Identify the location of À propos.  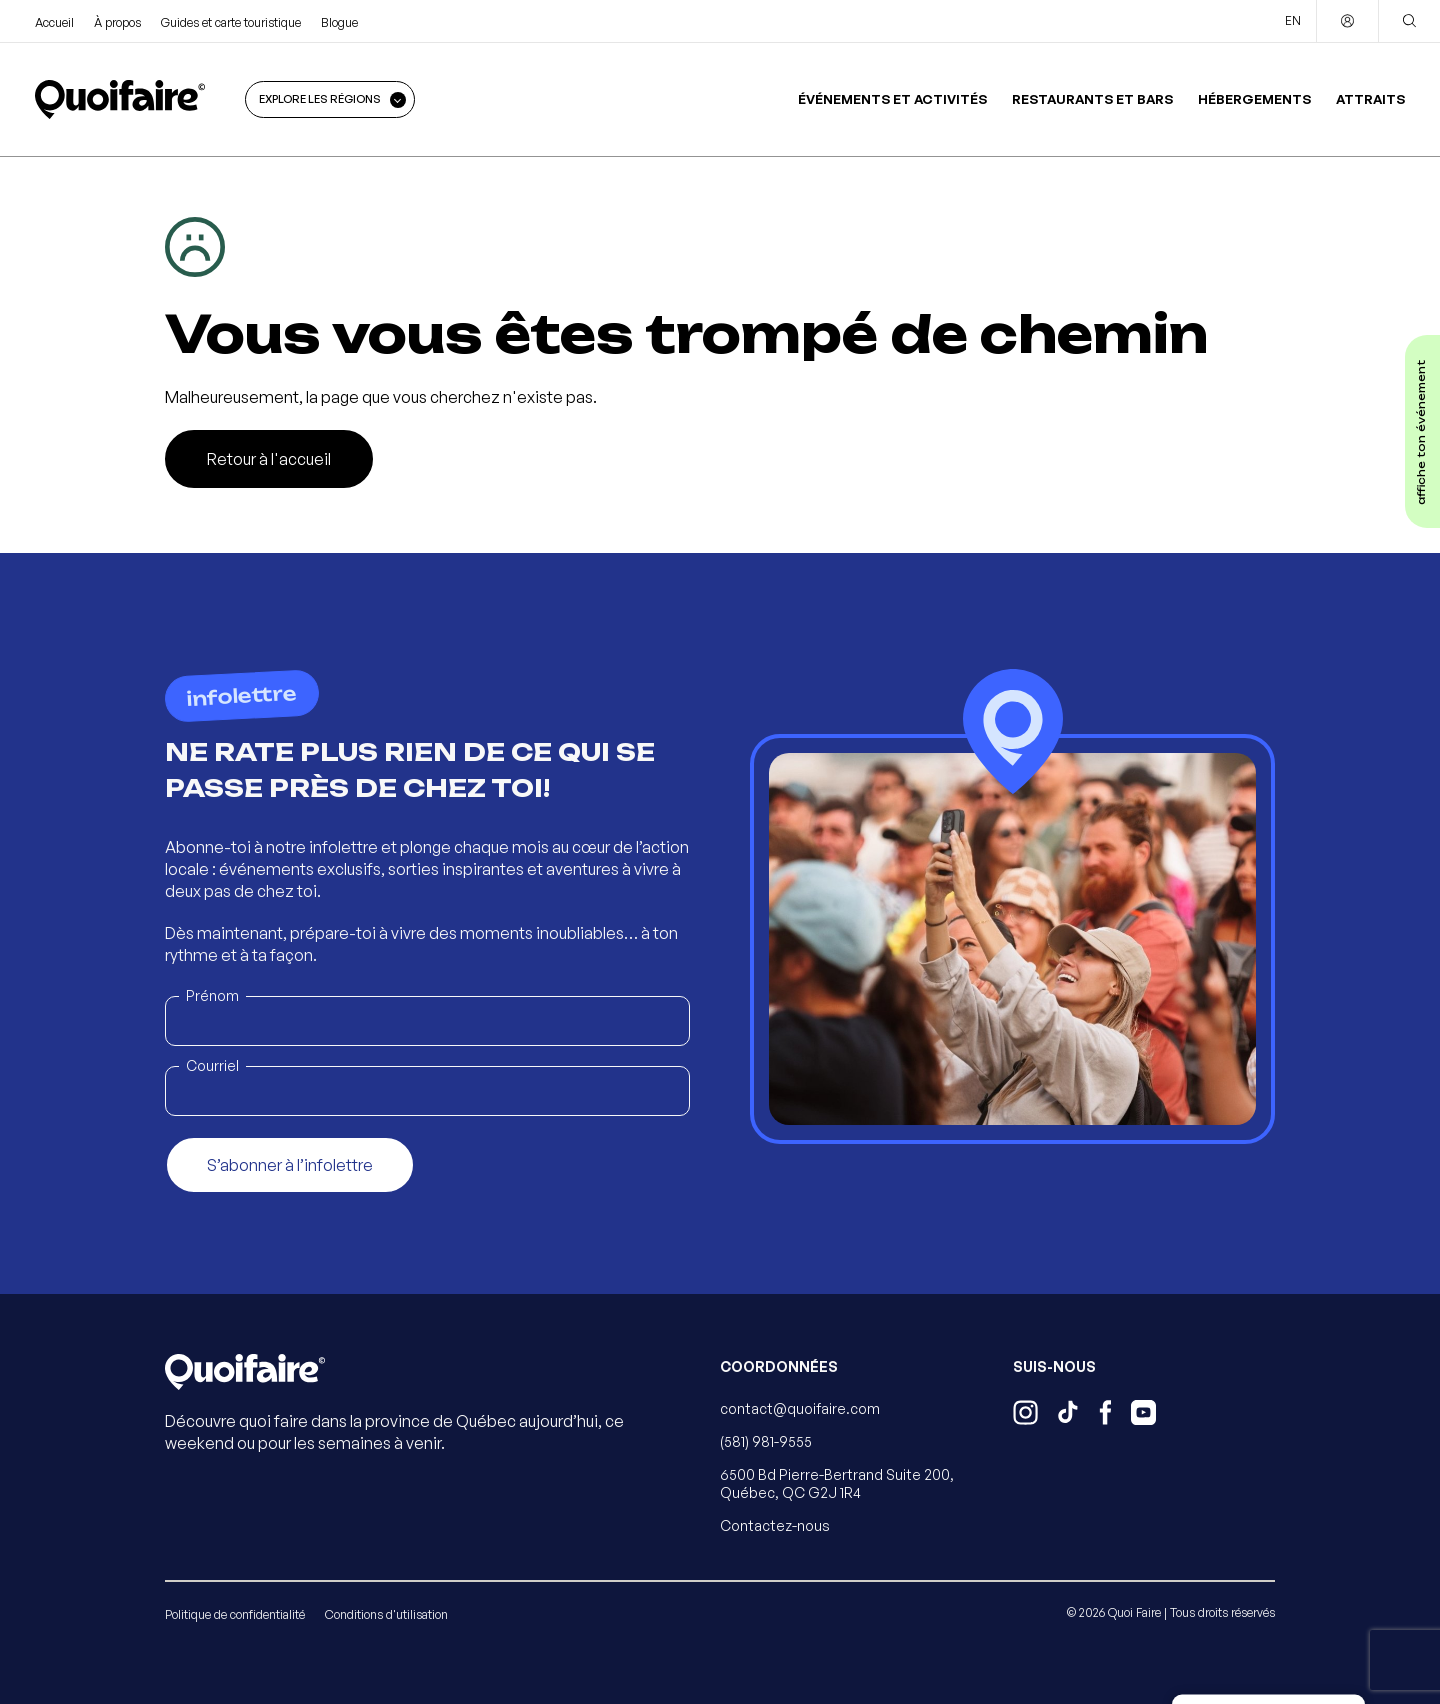
(117, 22).